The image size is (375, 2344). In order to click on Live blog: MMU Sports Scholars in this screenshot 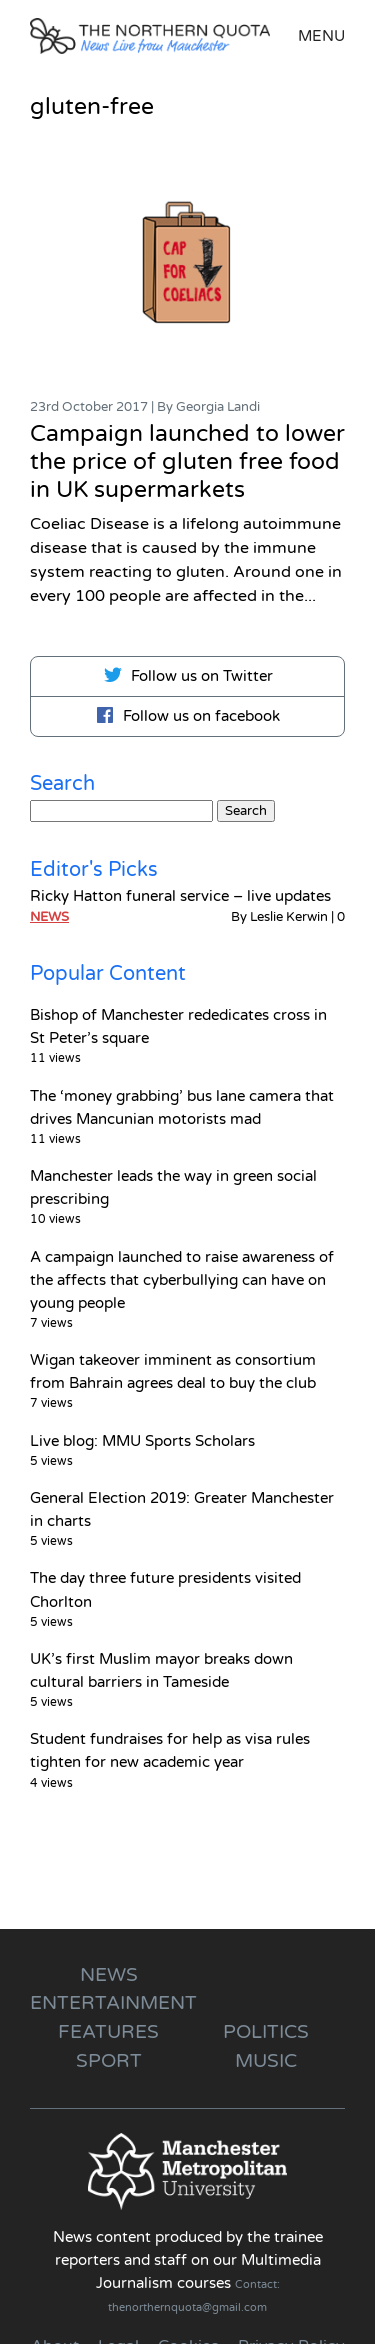, I will do `click(142, 1441)`.